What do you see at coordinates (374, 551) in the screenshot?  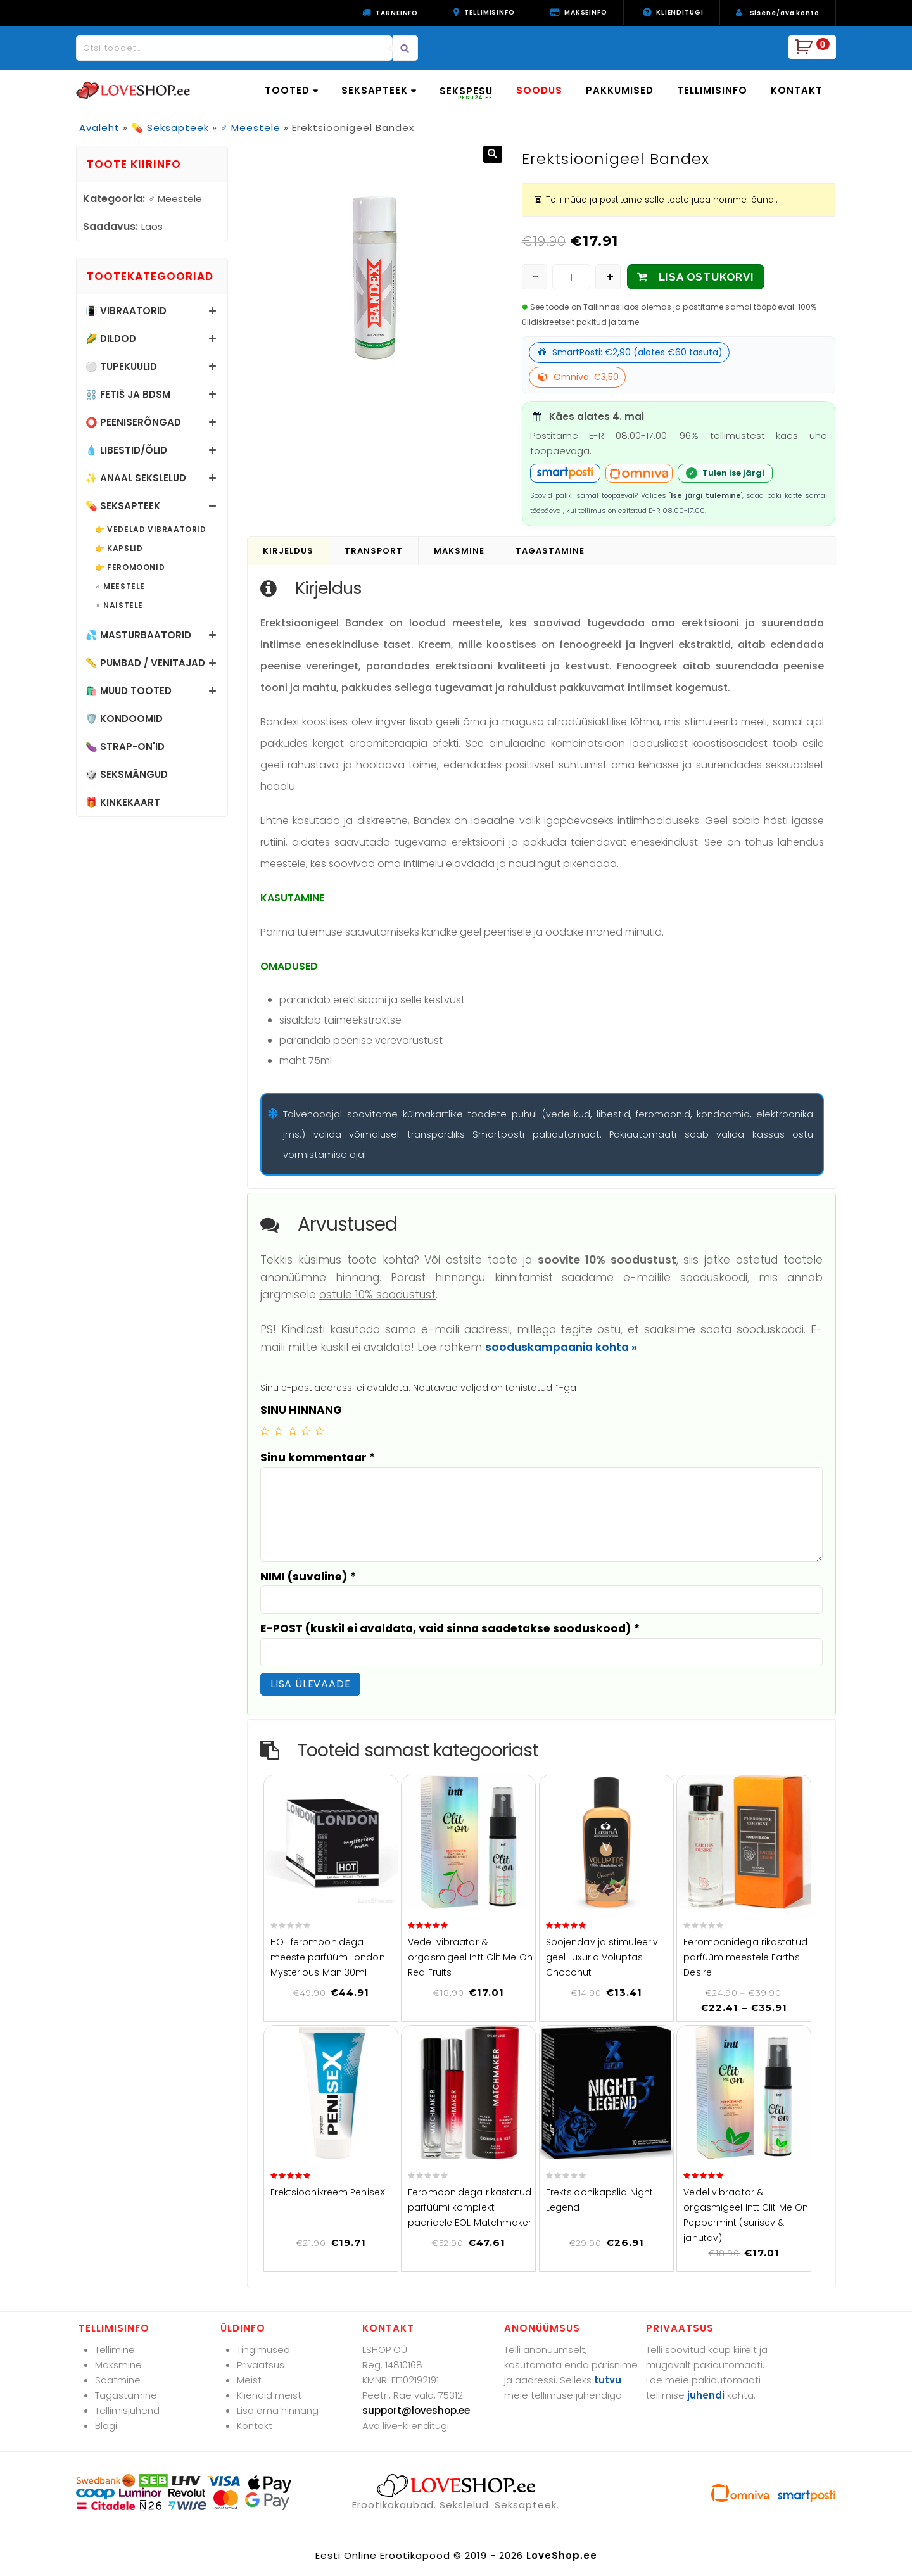 I see `Transport [tab]` at bounding box center [374, 551].